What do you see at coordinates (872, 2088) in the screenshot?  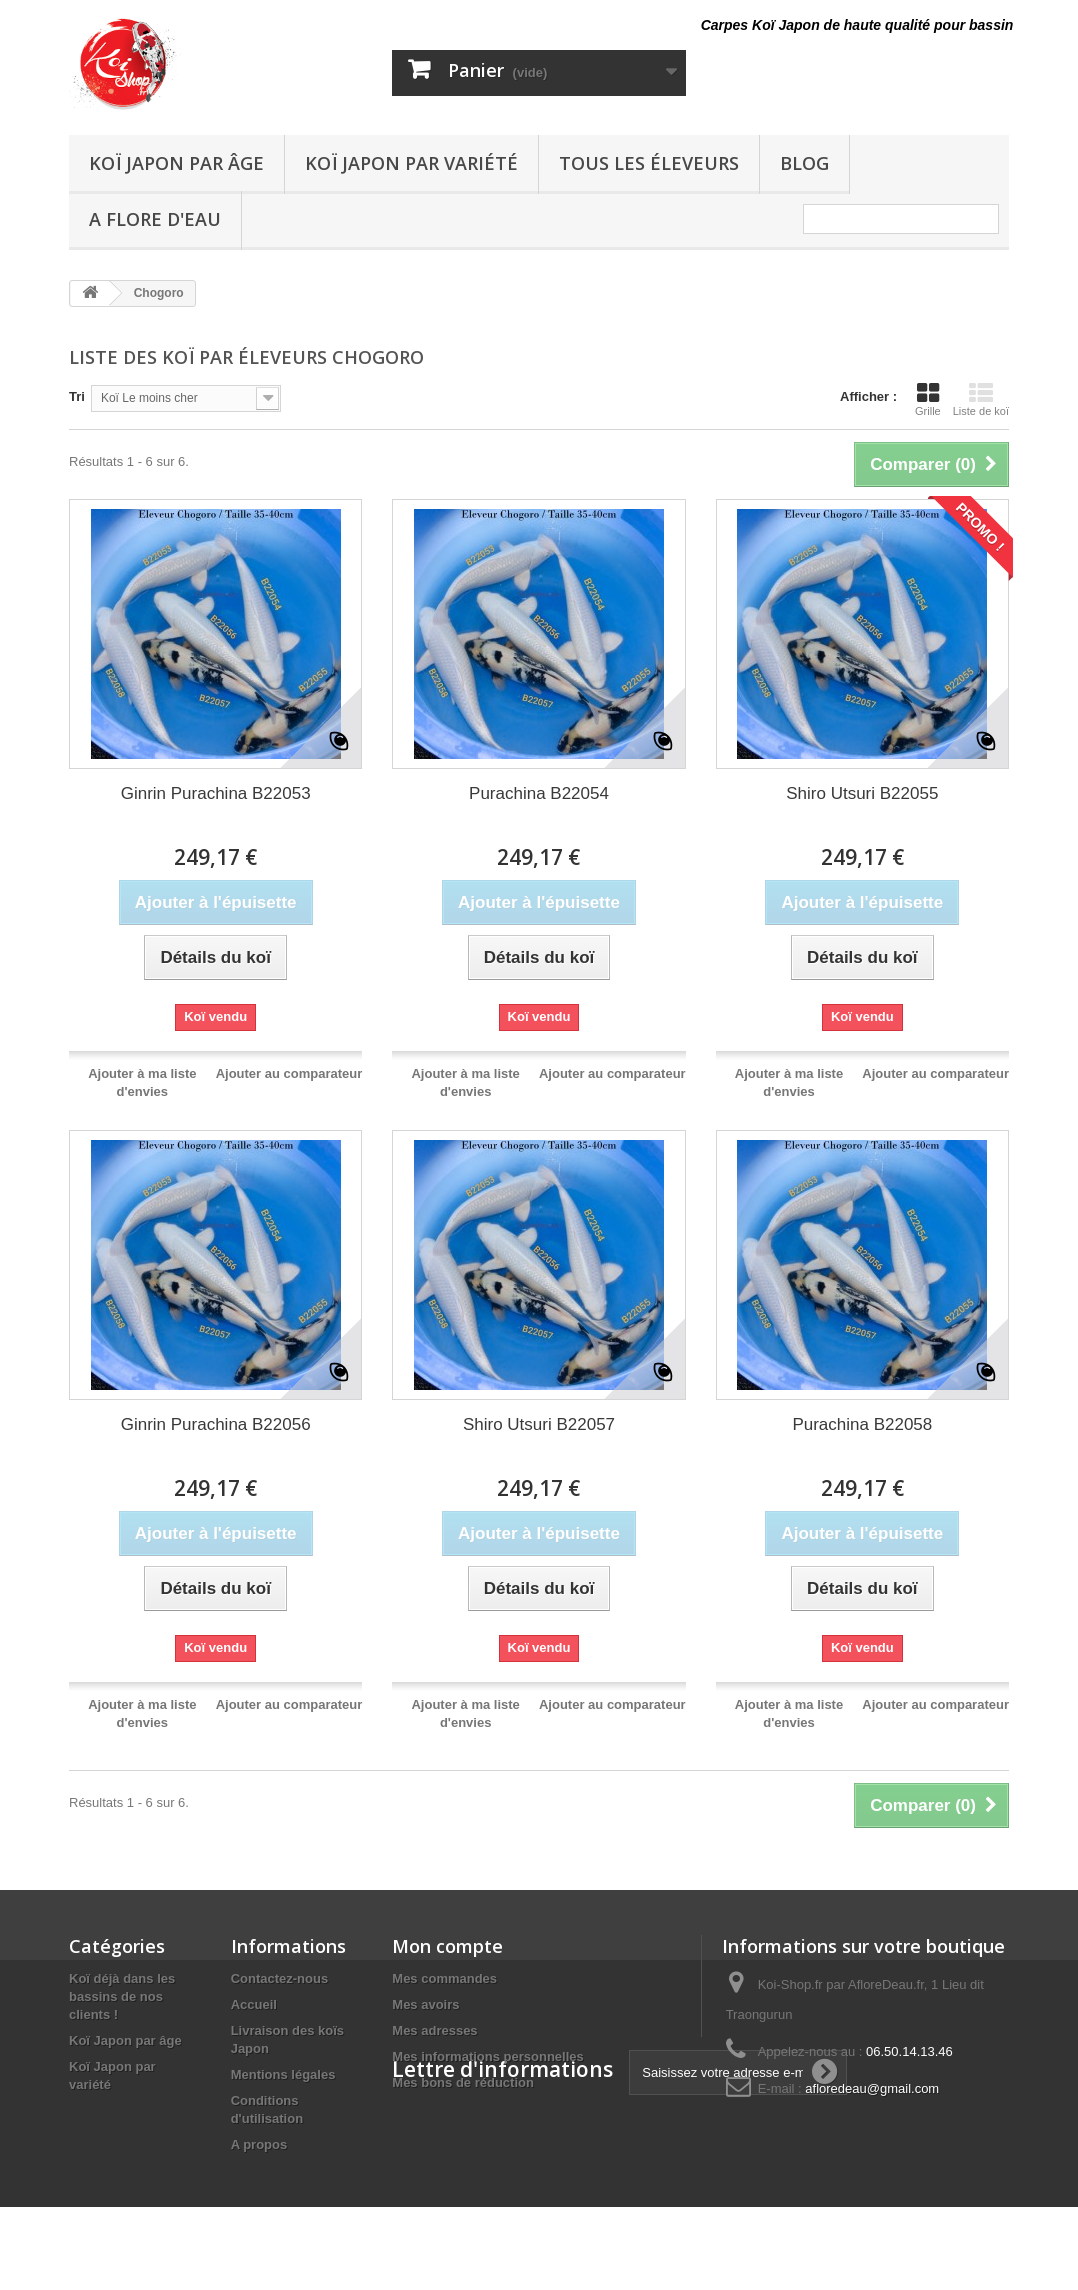 I see `afloredeau@gmail.com` at bounding box center [872, 2088].